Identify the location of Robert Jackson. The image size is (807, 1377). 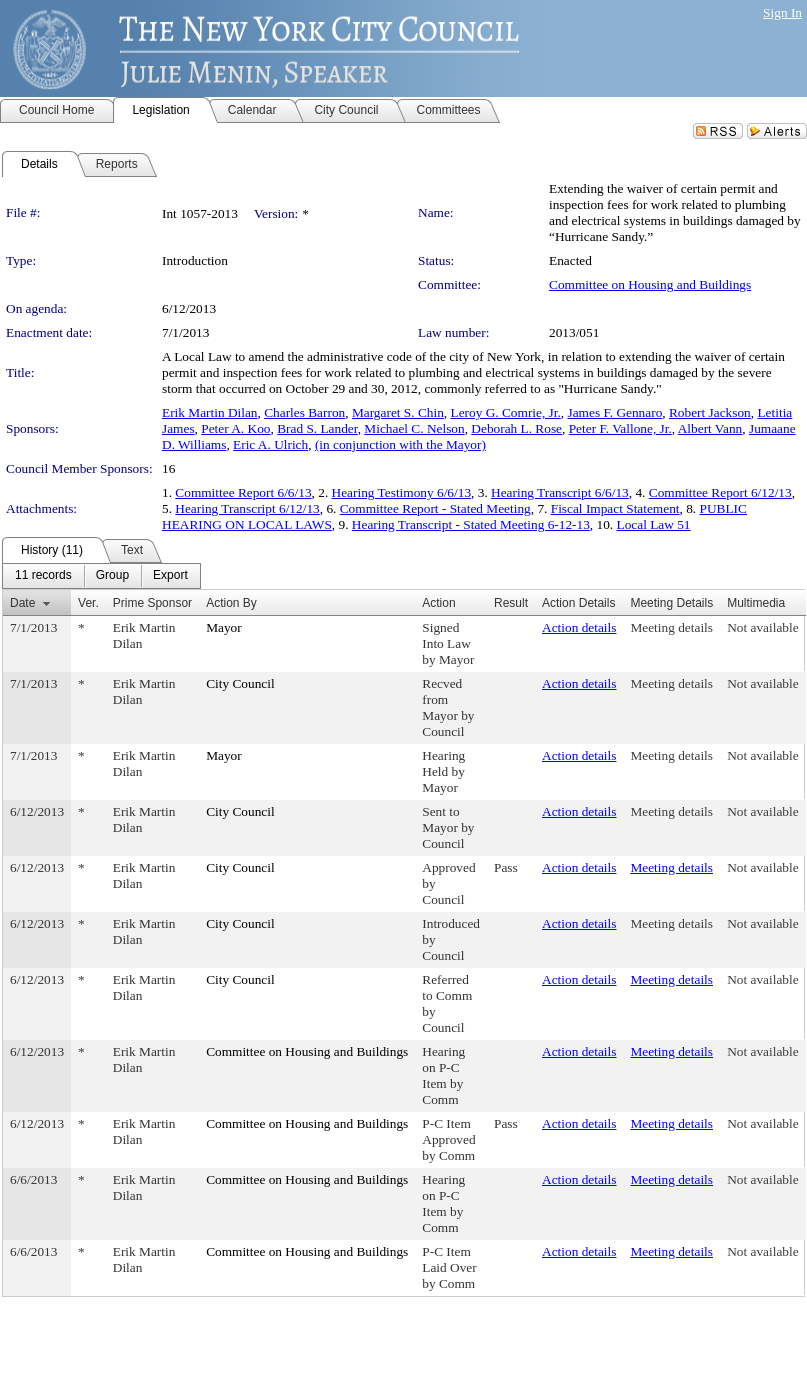
(710, 412).